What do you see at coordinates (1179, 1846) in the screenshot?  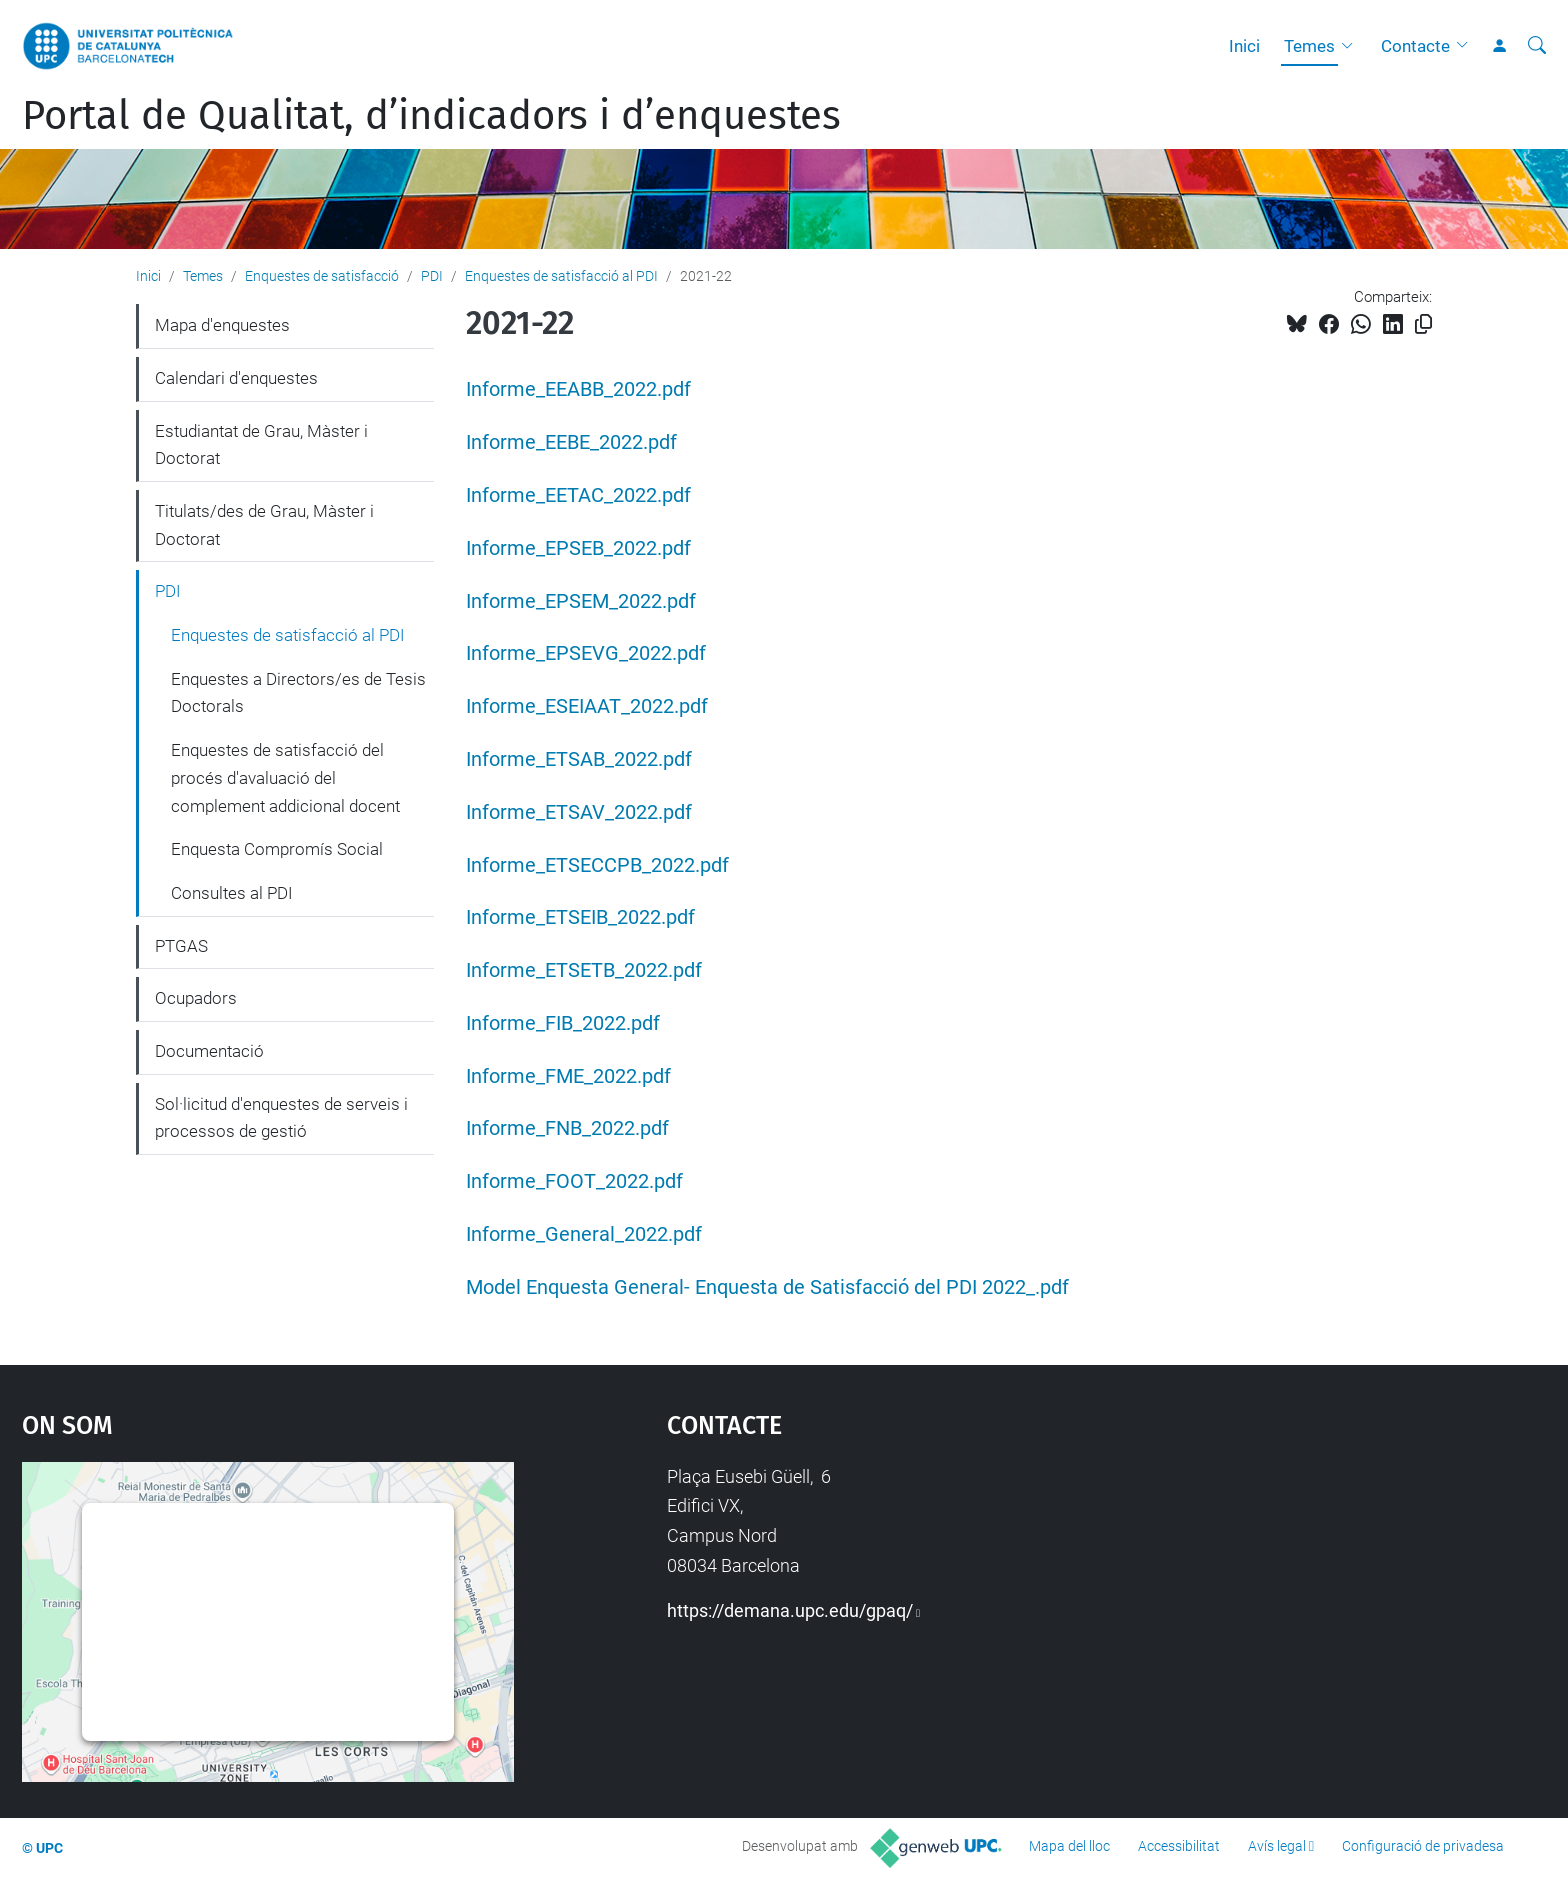 I see `Accessibilitat` at bounding box center [1179, 1846].